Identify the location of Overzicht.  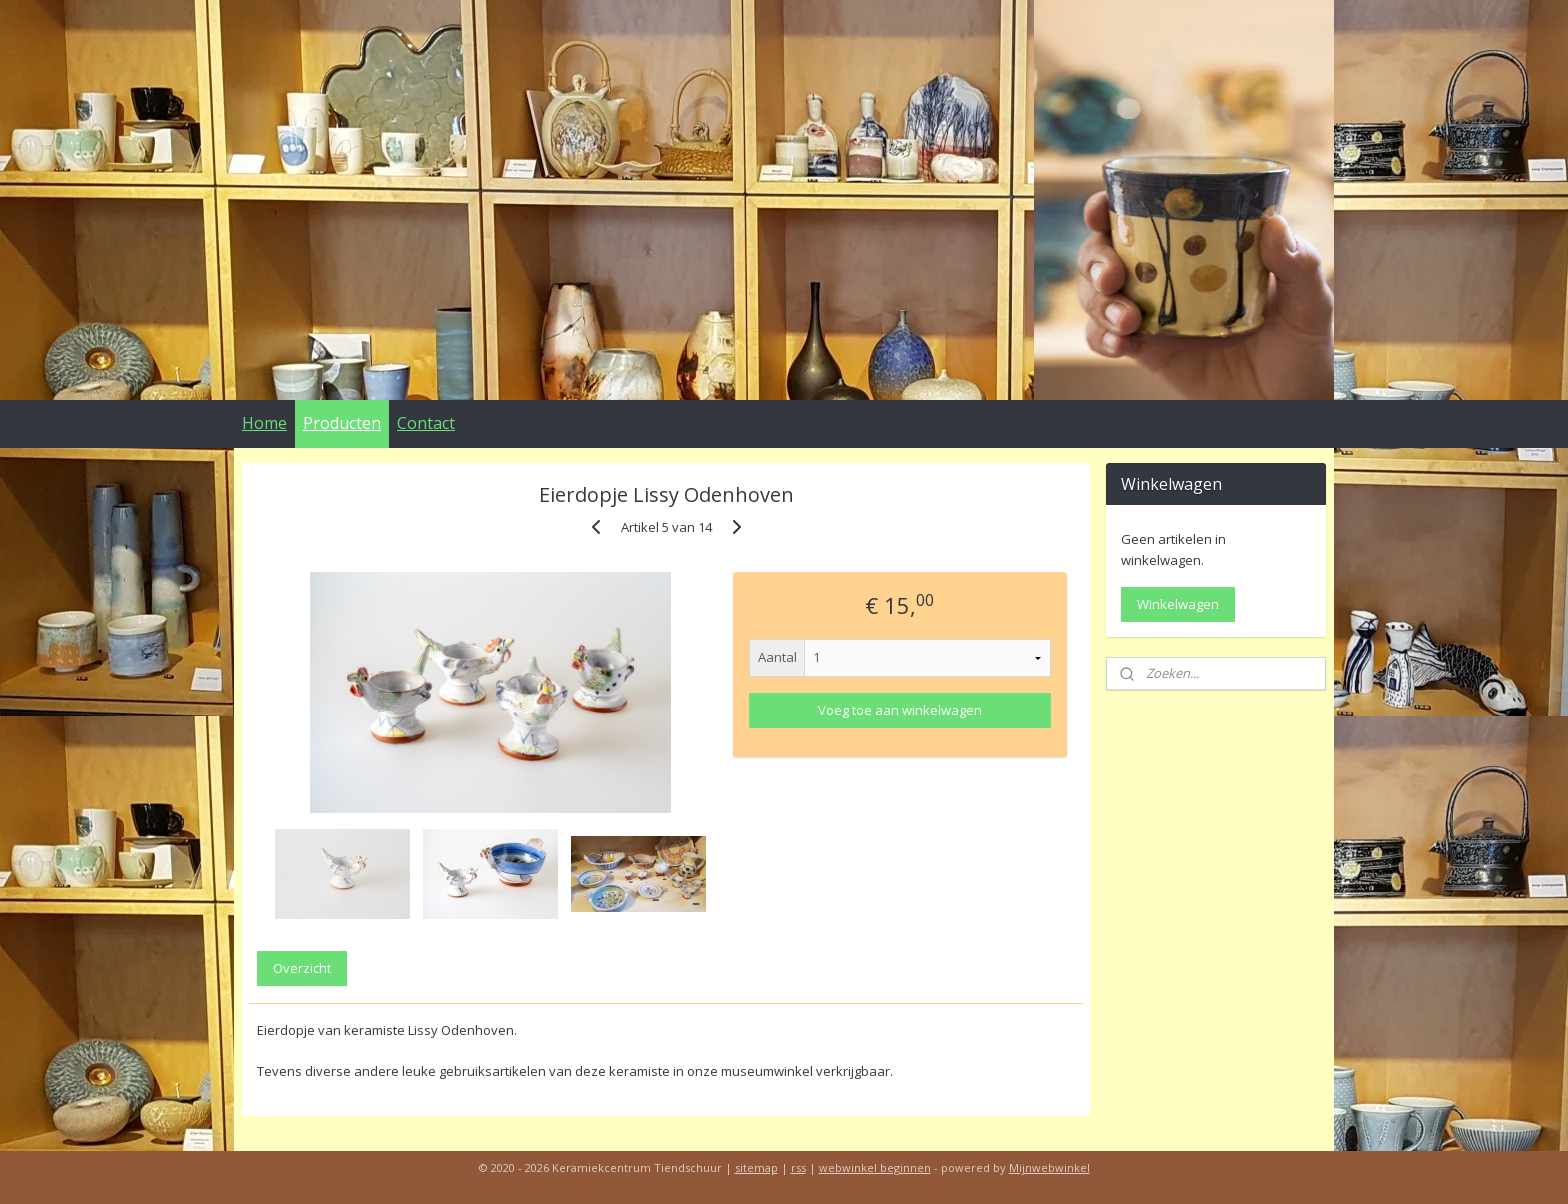
(302, 968).